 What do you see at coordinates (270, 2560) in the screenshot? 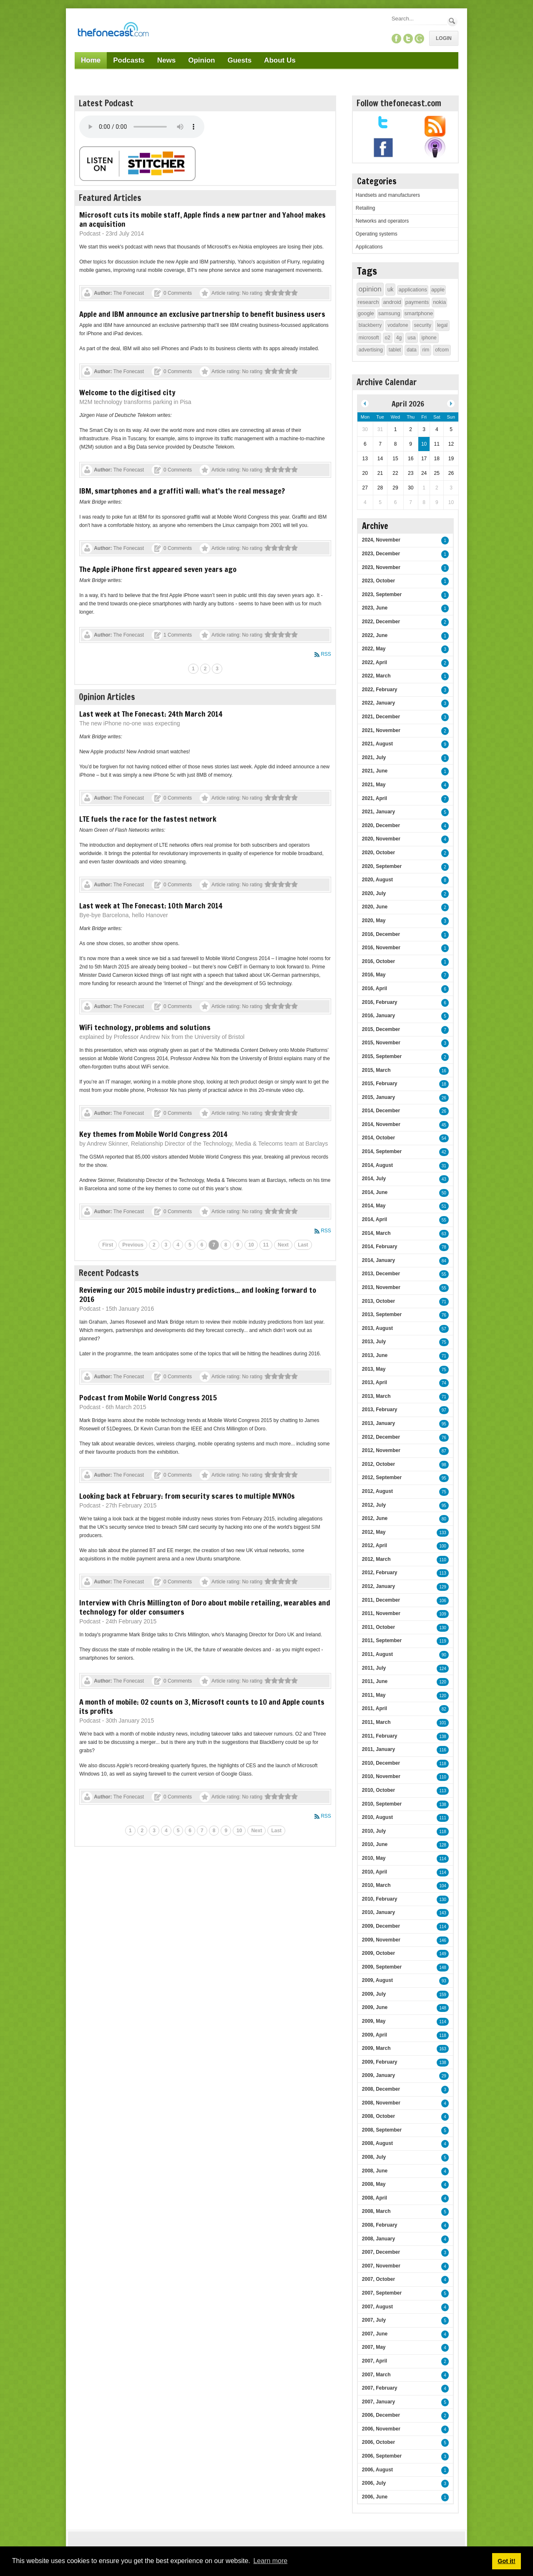
I see `Learn more [button]` at bounding box center [270, 2560].